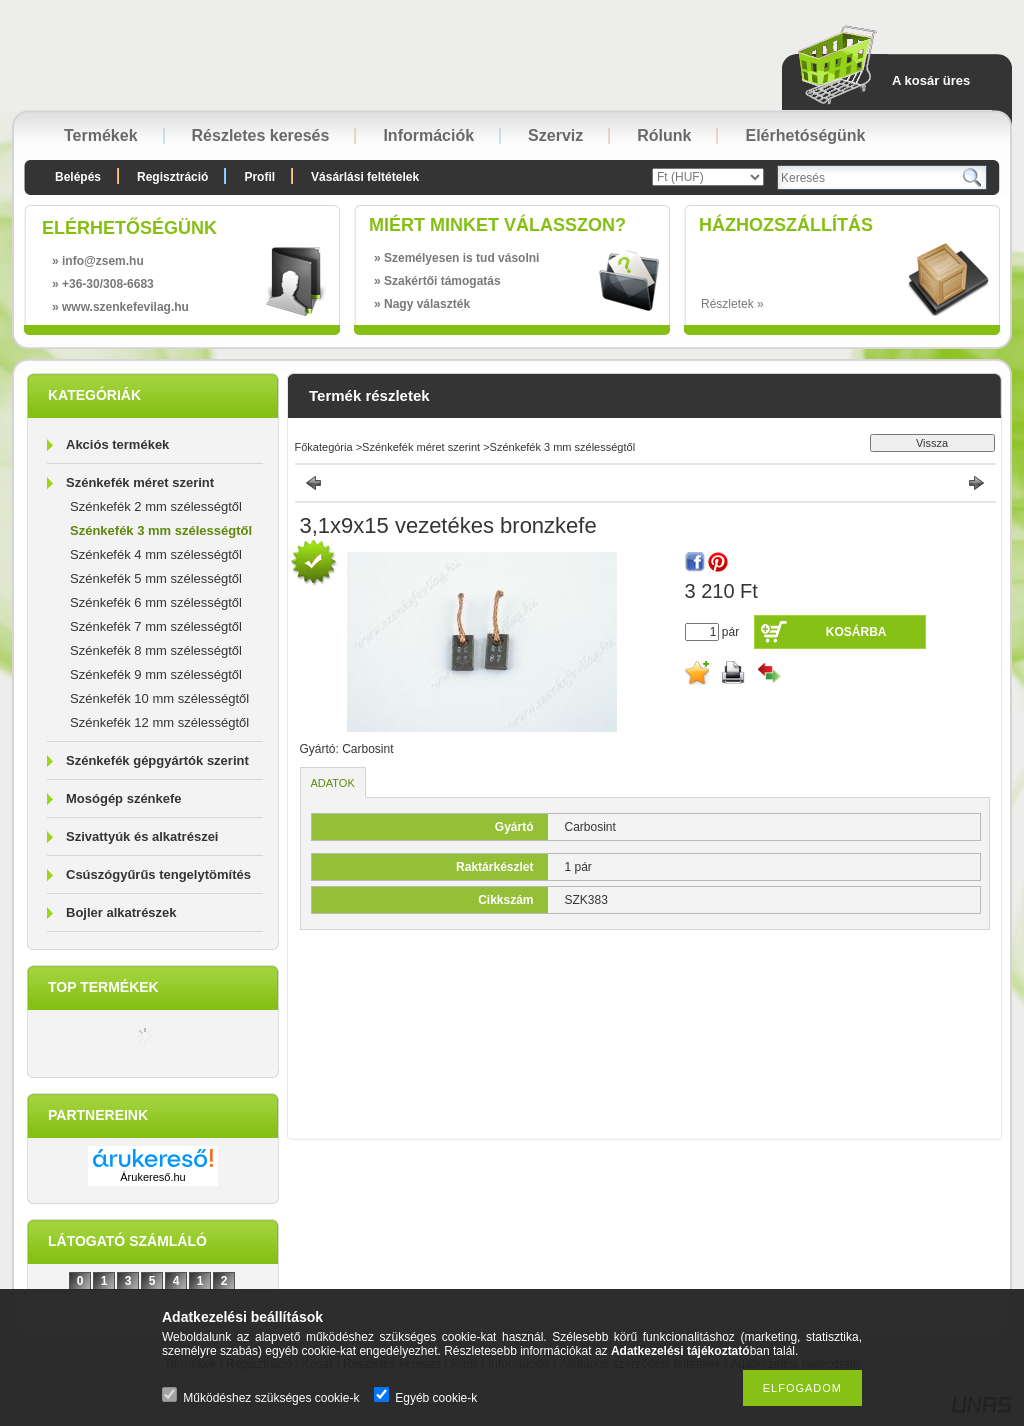 This screenshot has height=1426, width=1024. I want to click on Mosógép szénkefe, so click(124, 798).